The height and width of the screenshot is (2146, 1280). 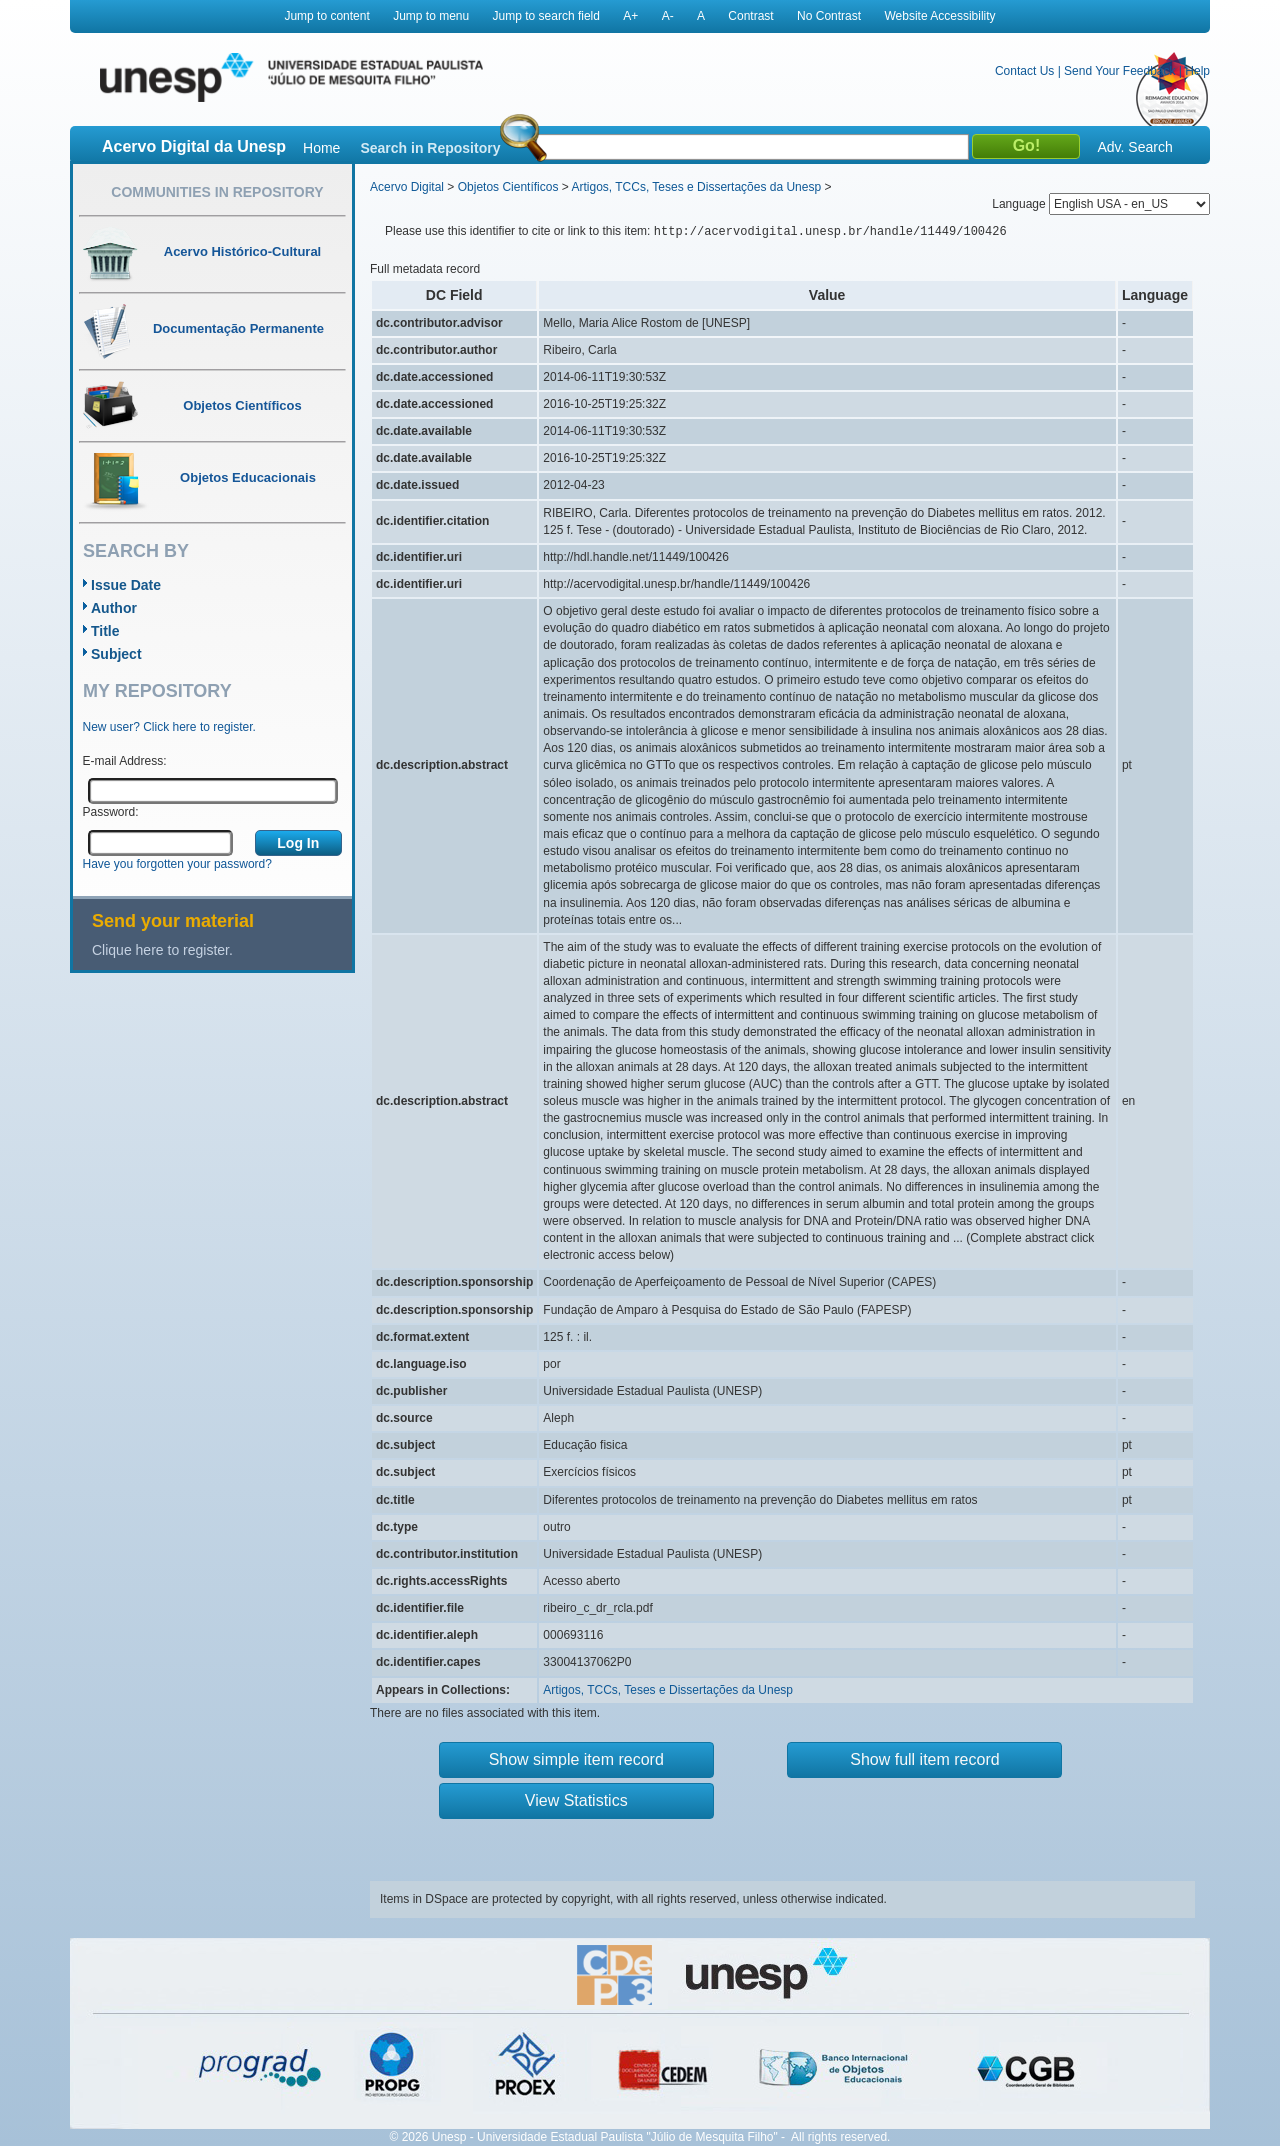 I want to click on Contrast, so click(x=750, y=16).